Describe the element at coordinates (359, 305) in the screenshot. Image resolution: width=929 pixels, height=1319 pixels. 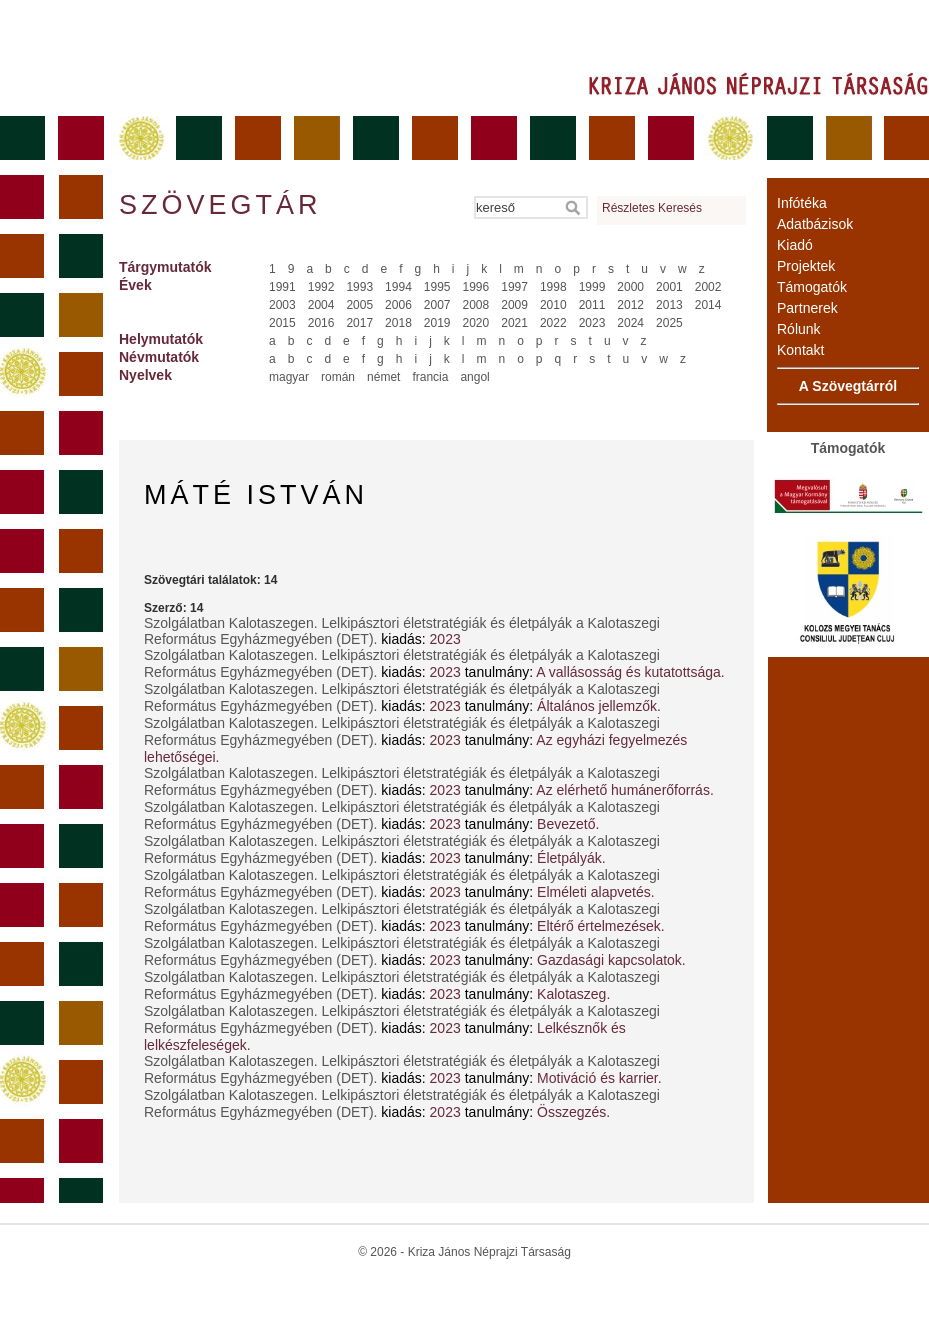
I see `2005` at that location.